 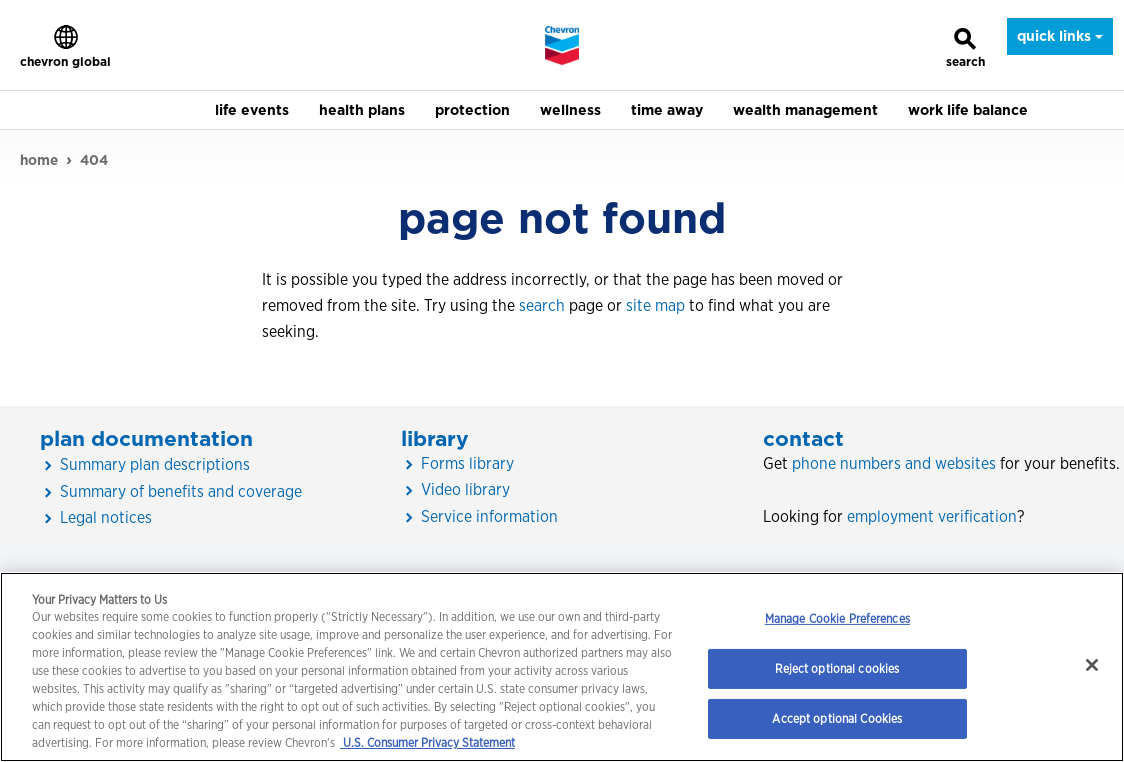 I want to click on [region], so click(x=562, y=667).